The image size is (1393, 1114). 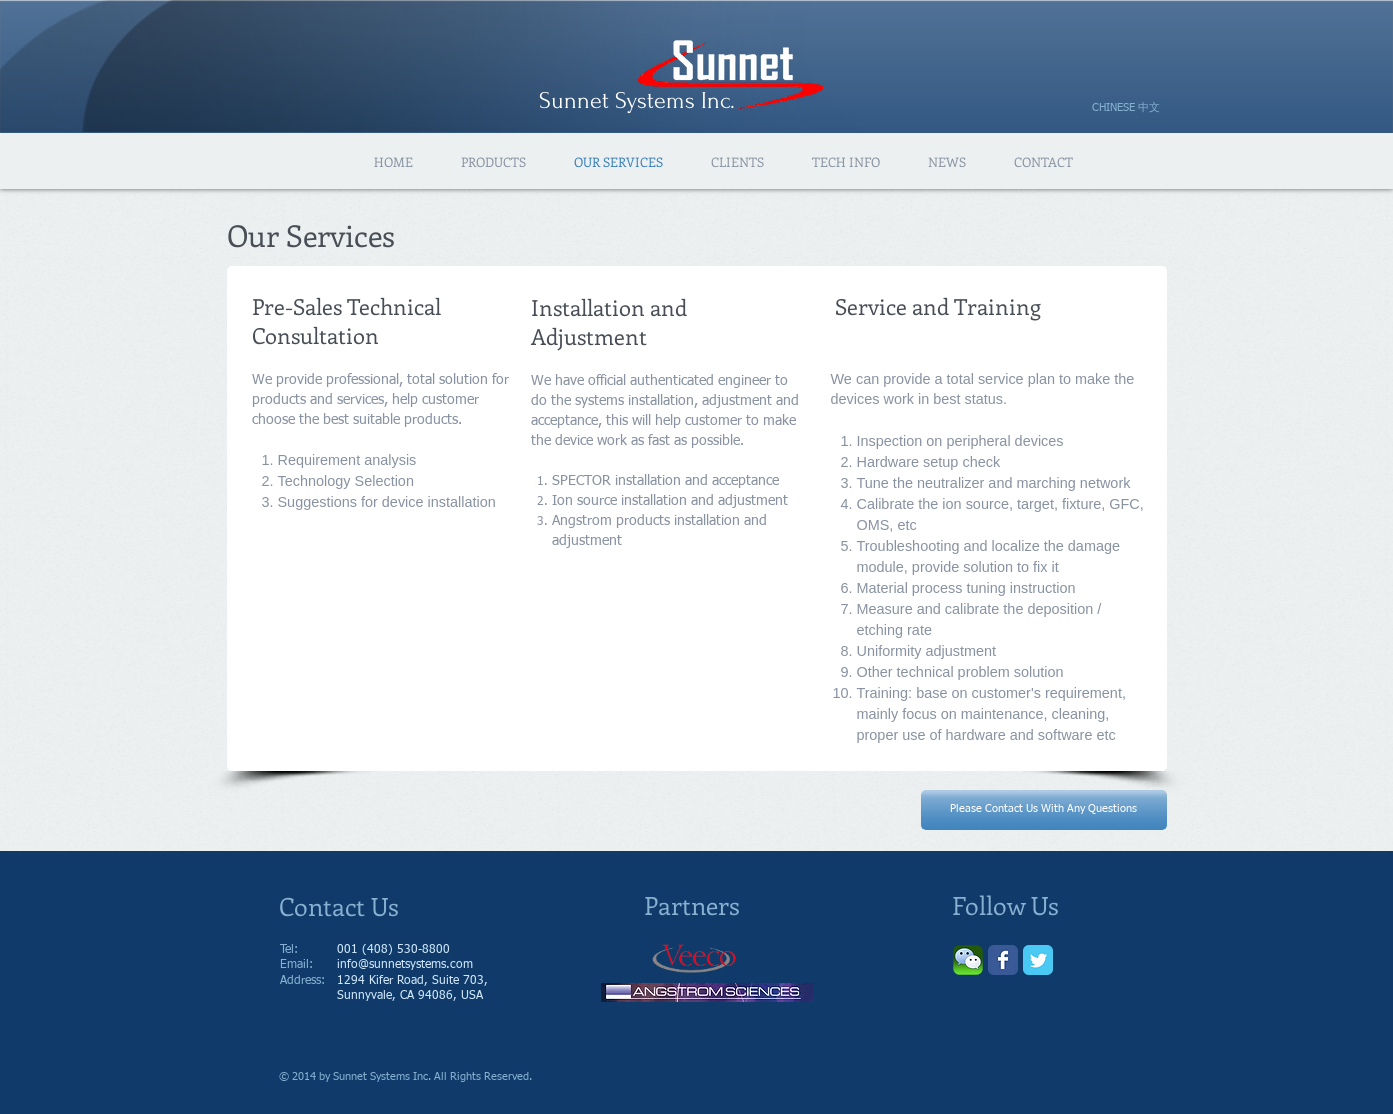 I want to click on [Please Contact Us With Any Questions], so click(x=1044, y=810).